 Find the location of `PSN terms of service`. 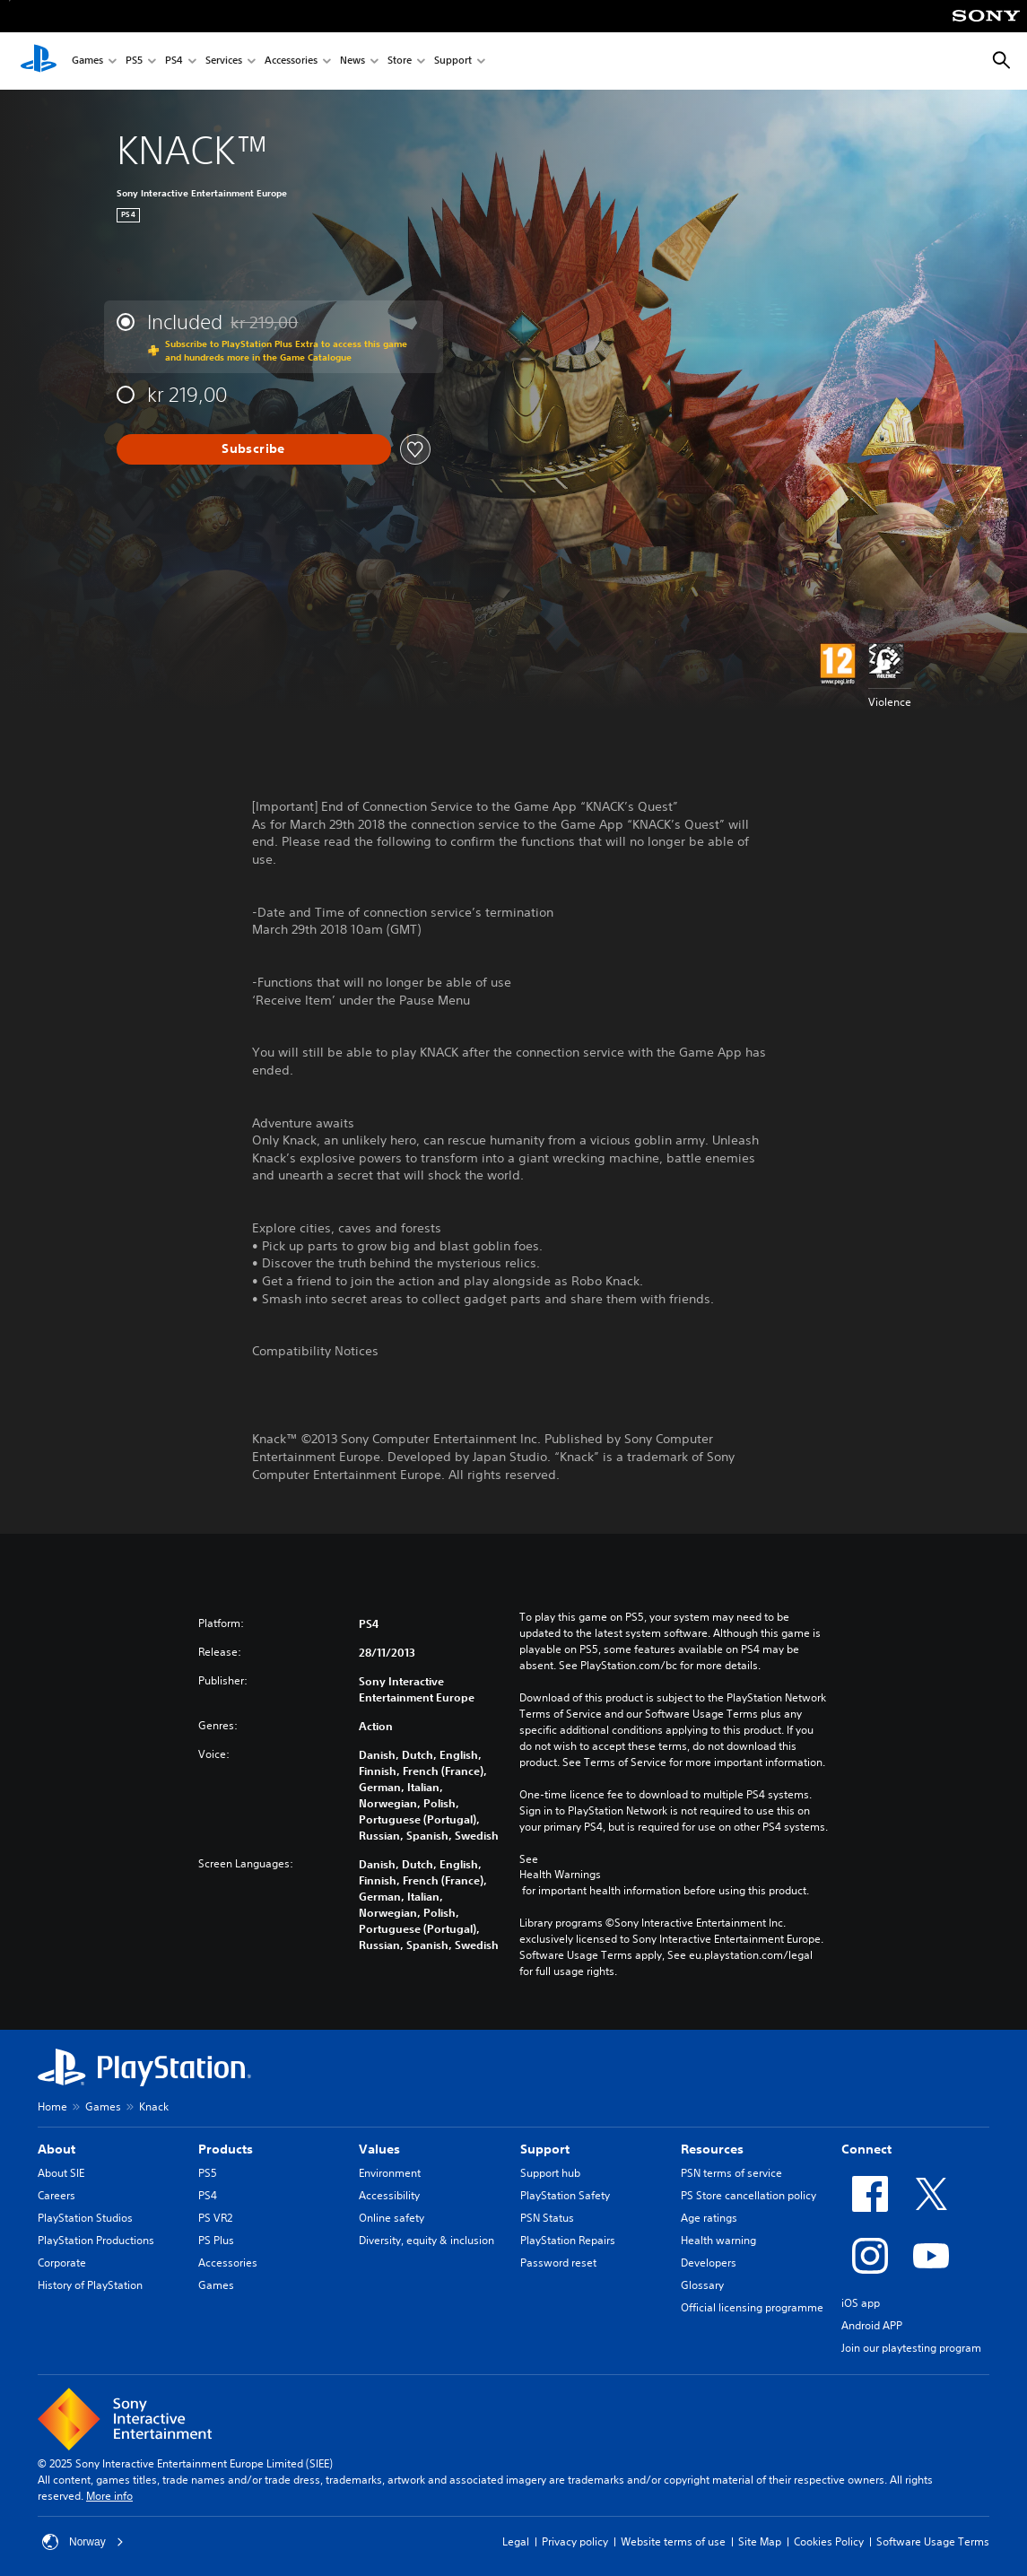

PSN terms of service is located at coordinates (731, 2172).